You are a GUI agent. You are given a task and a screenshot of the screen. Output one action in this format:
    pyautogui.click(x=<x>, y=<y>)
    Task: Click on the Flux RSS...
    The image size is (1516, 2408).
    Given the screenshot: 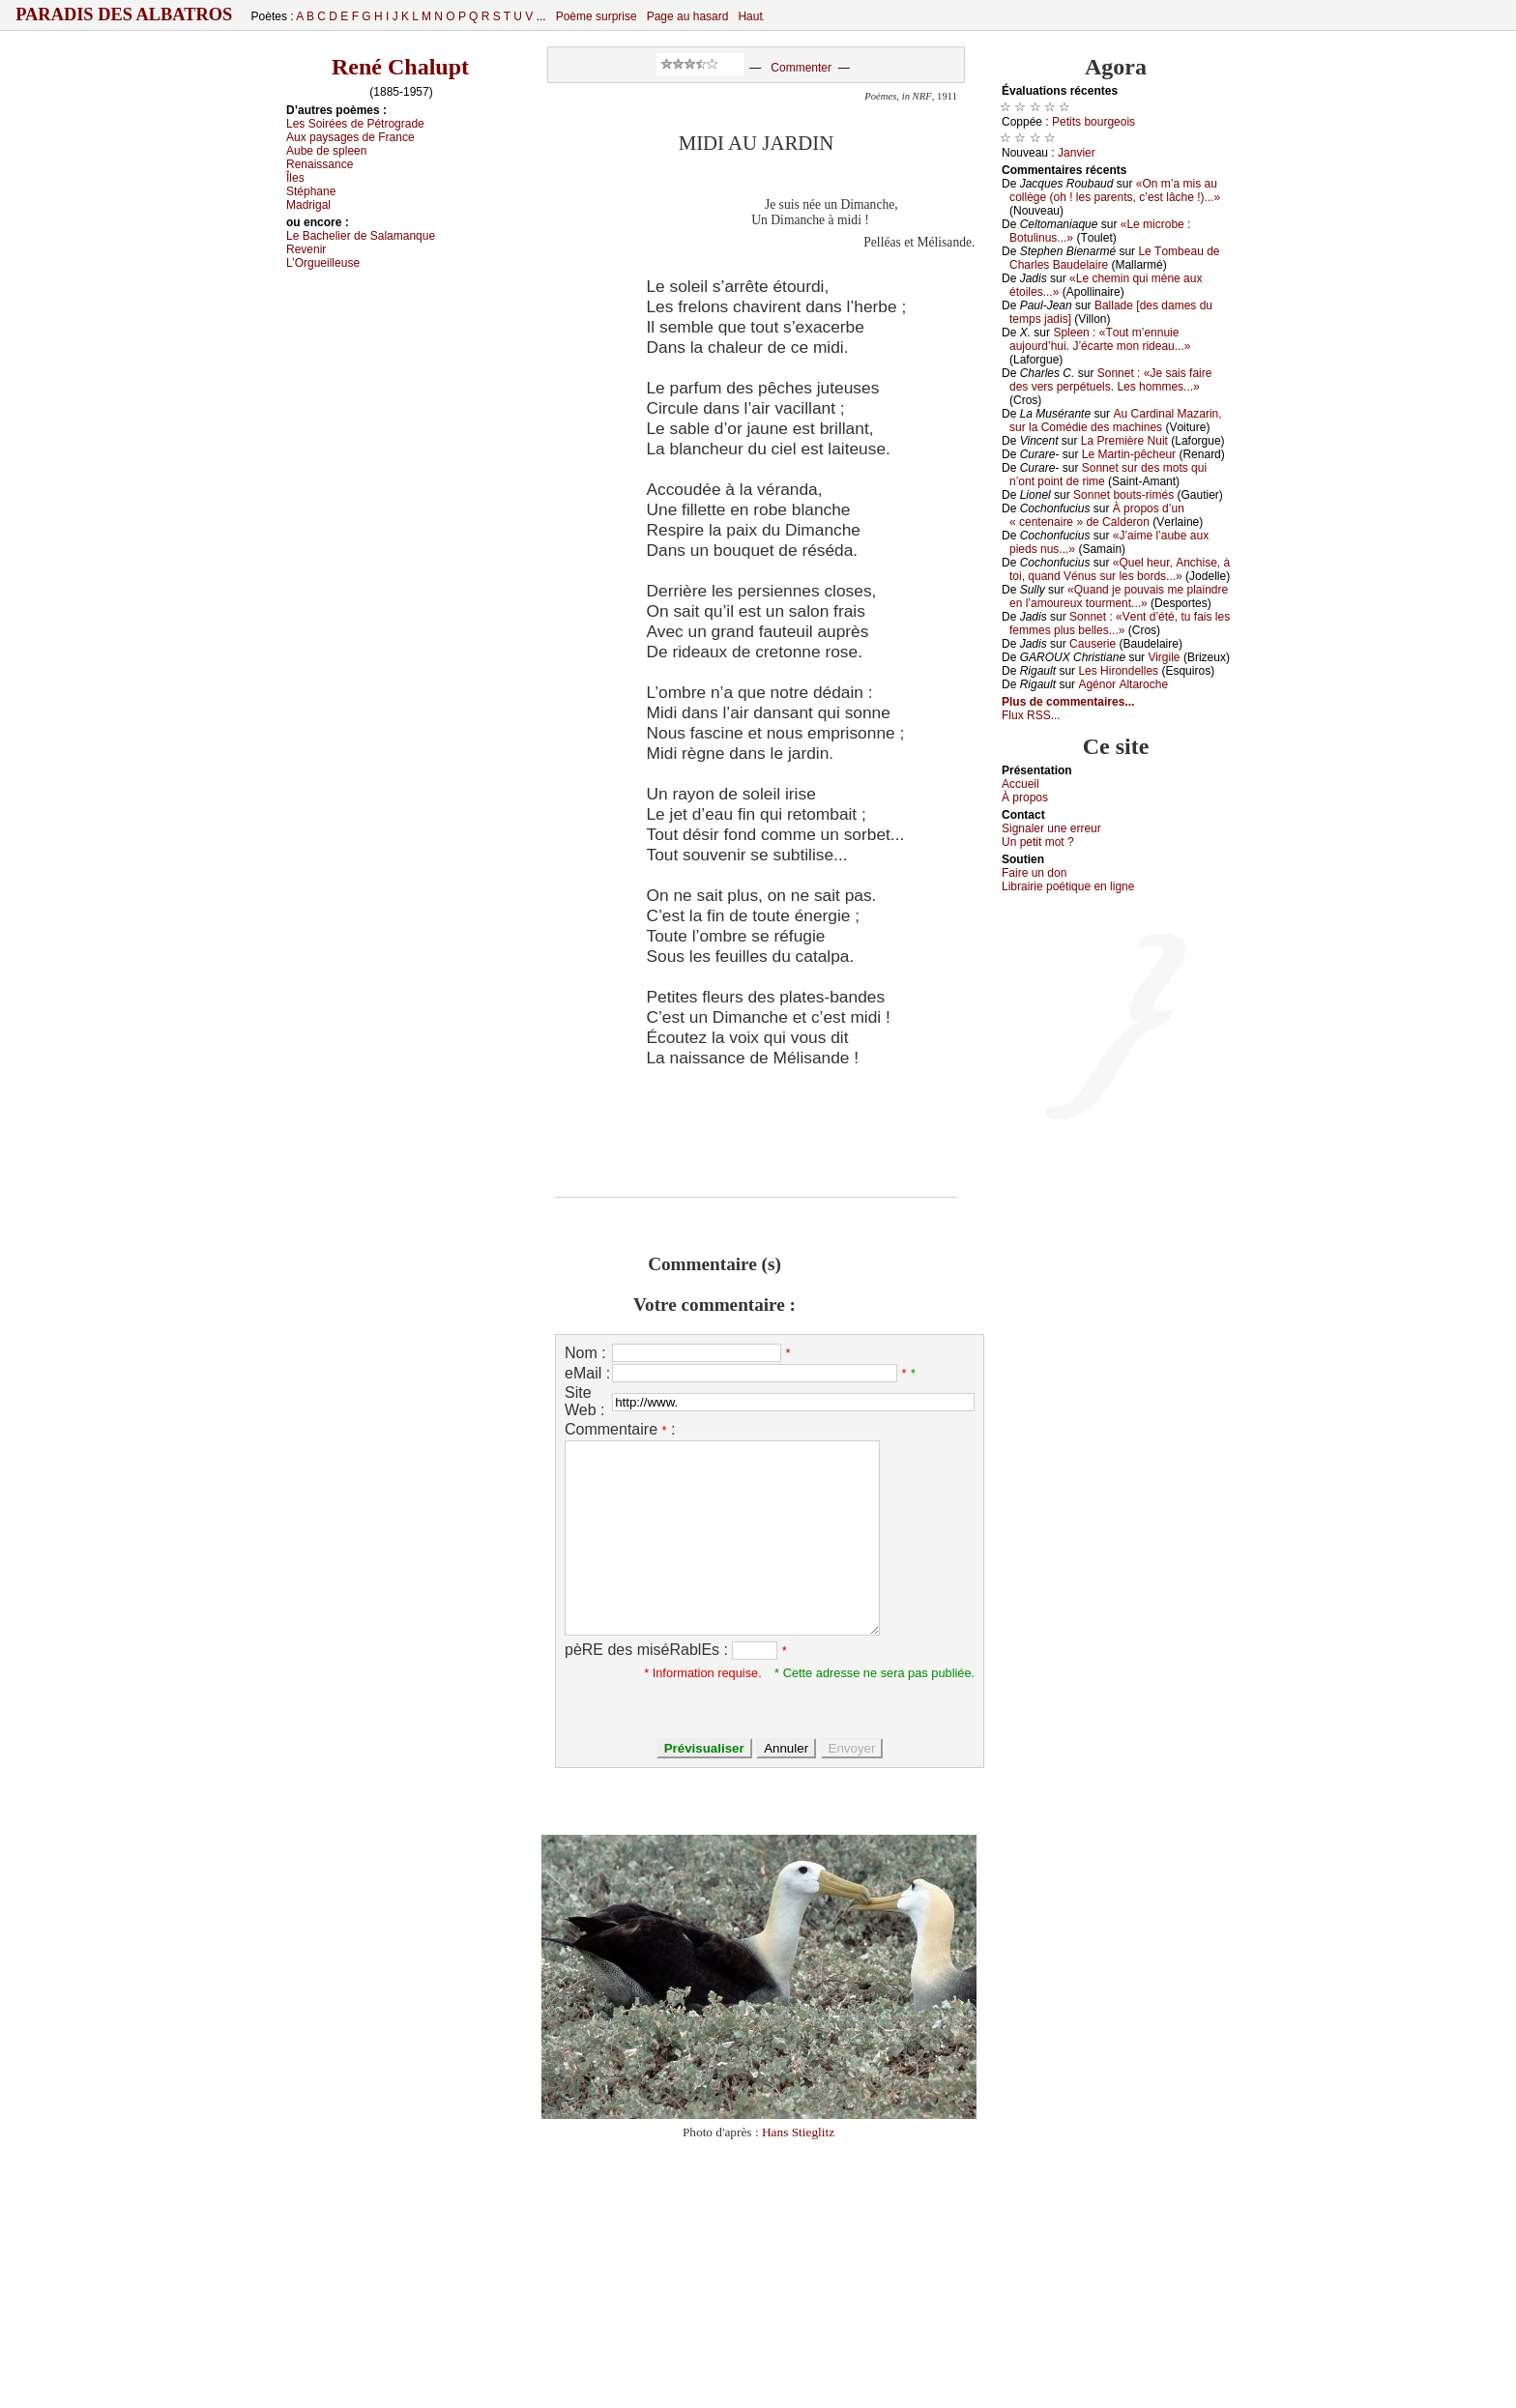 What is the action you would take?
    pyautogui.click(x=1031, y=715)
    